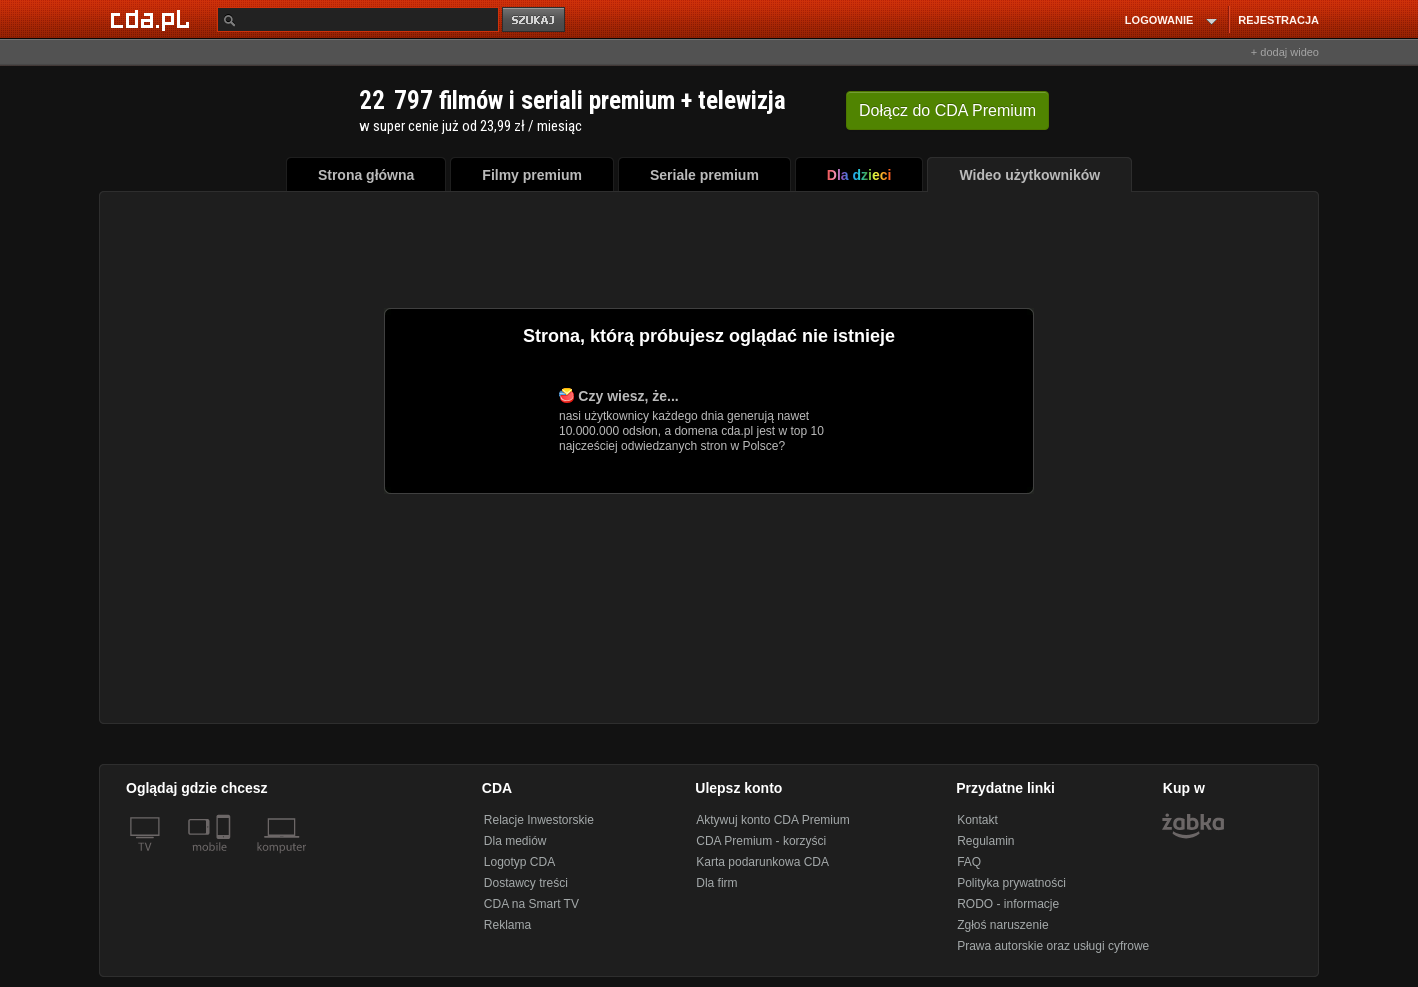 The width and height of the screenshot is (1418, 987). What do you see at coordinates (225, 859) in the screenshot?
I see `[SmartTv]` at bounding box center [225, 859].